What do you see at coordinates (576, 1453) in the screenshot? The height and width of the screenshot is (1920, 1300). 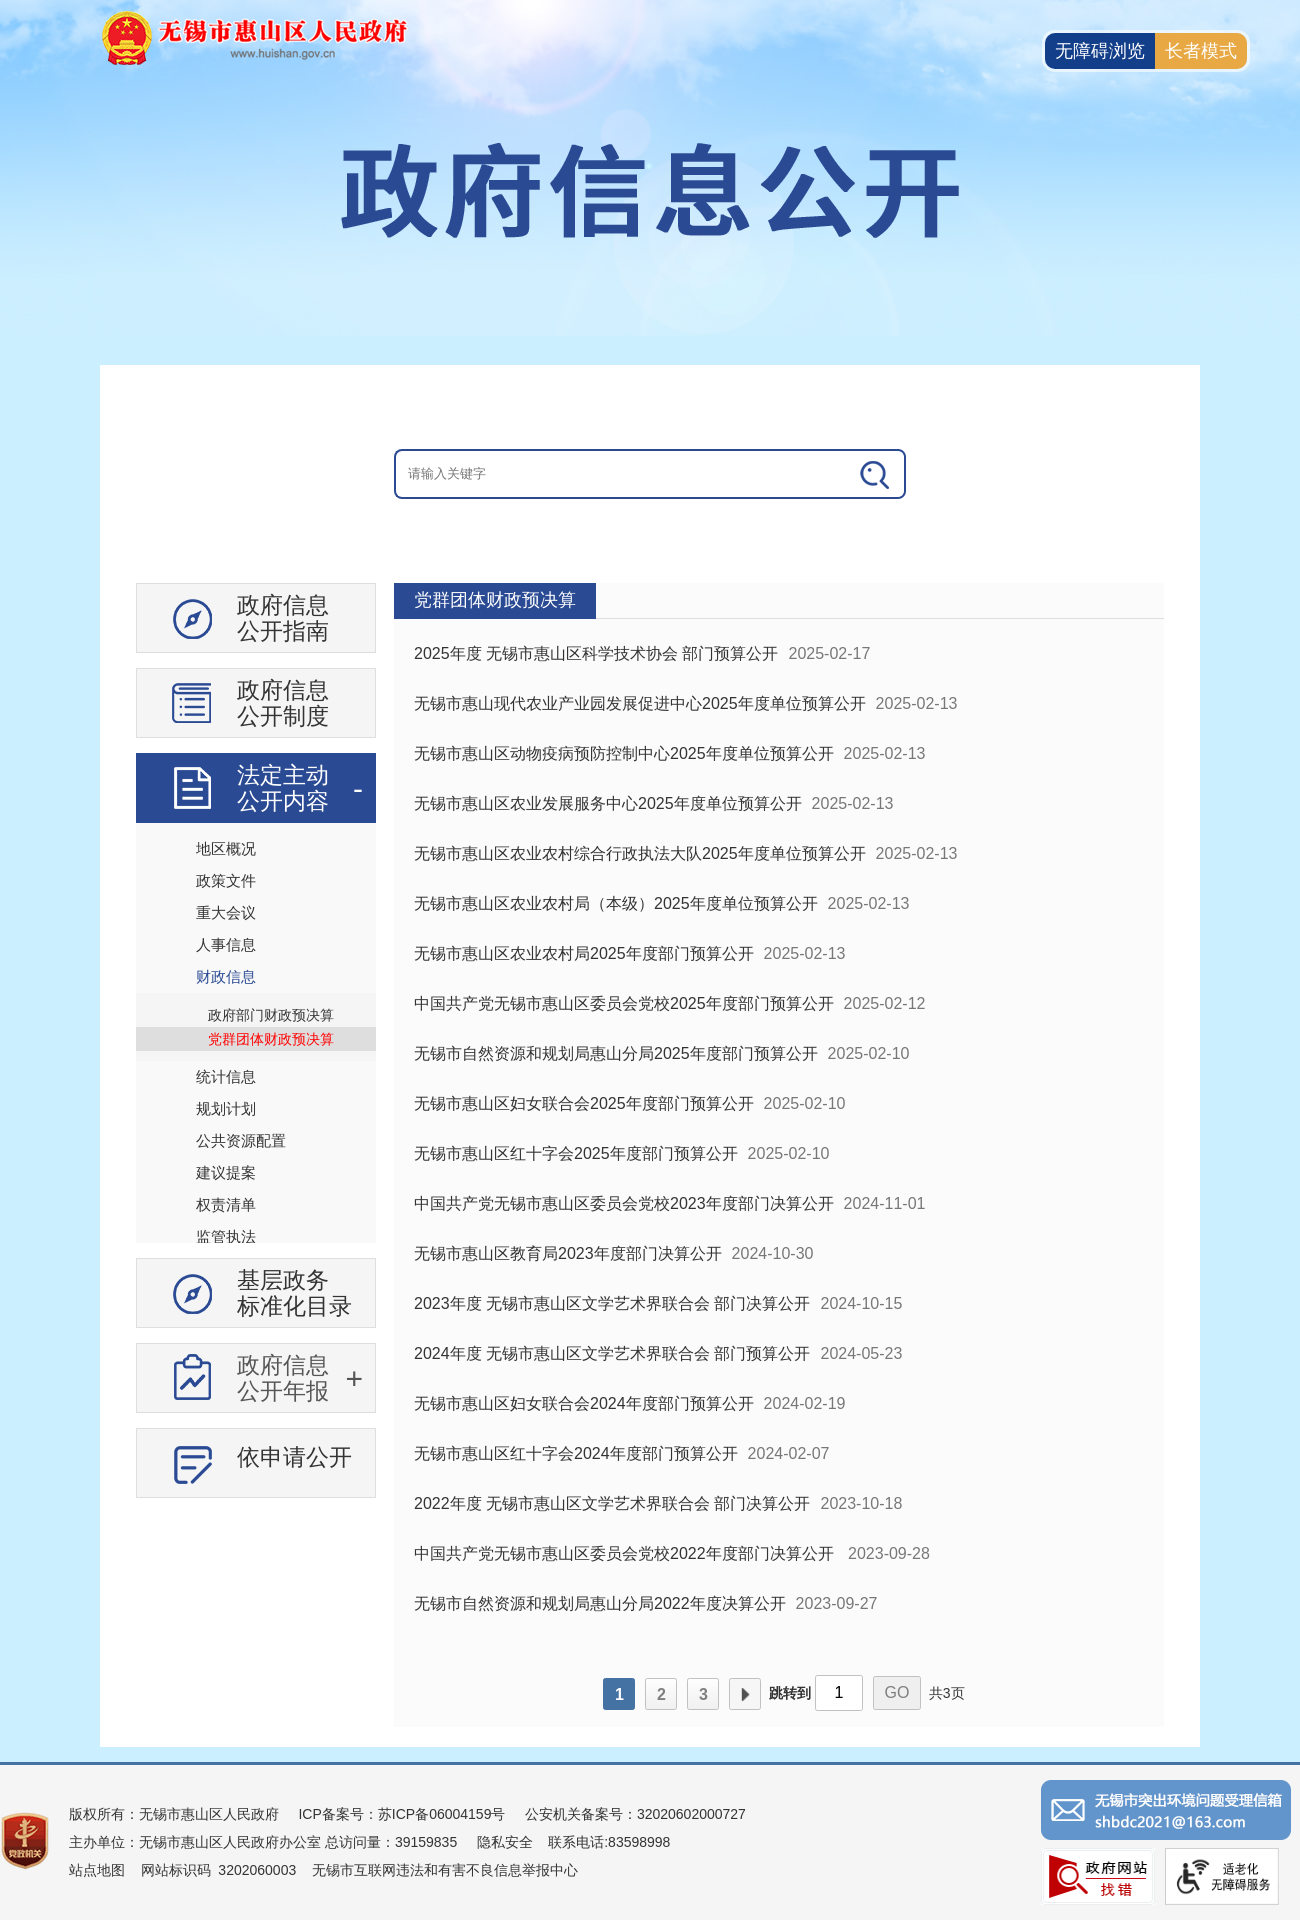 I see `无锡市惠山区红十字会2024年度部门预算公开` at bounding box center [576, 1453].